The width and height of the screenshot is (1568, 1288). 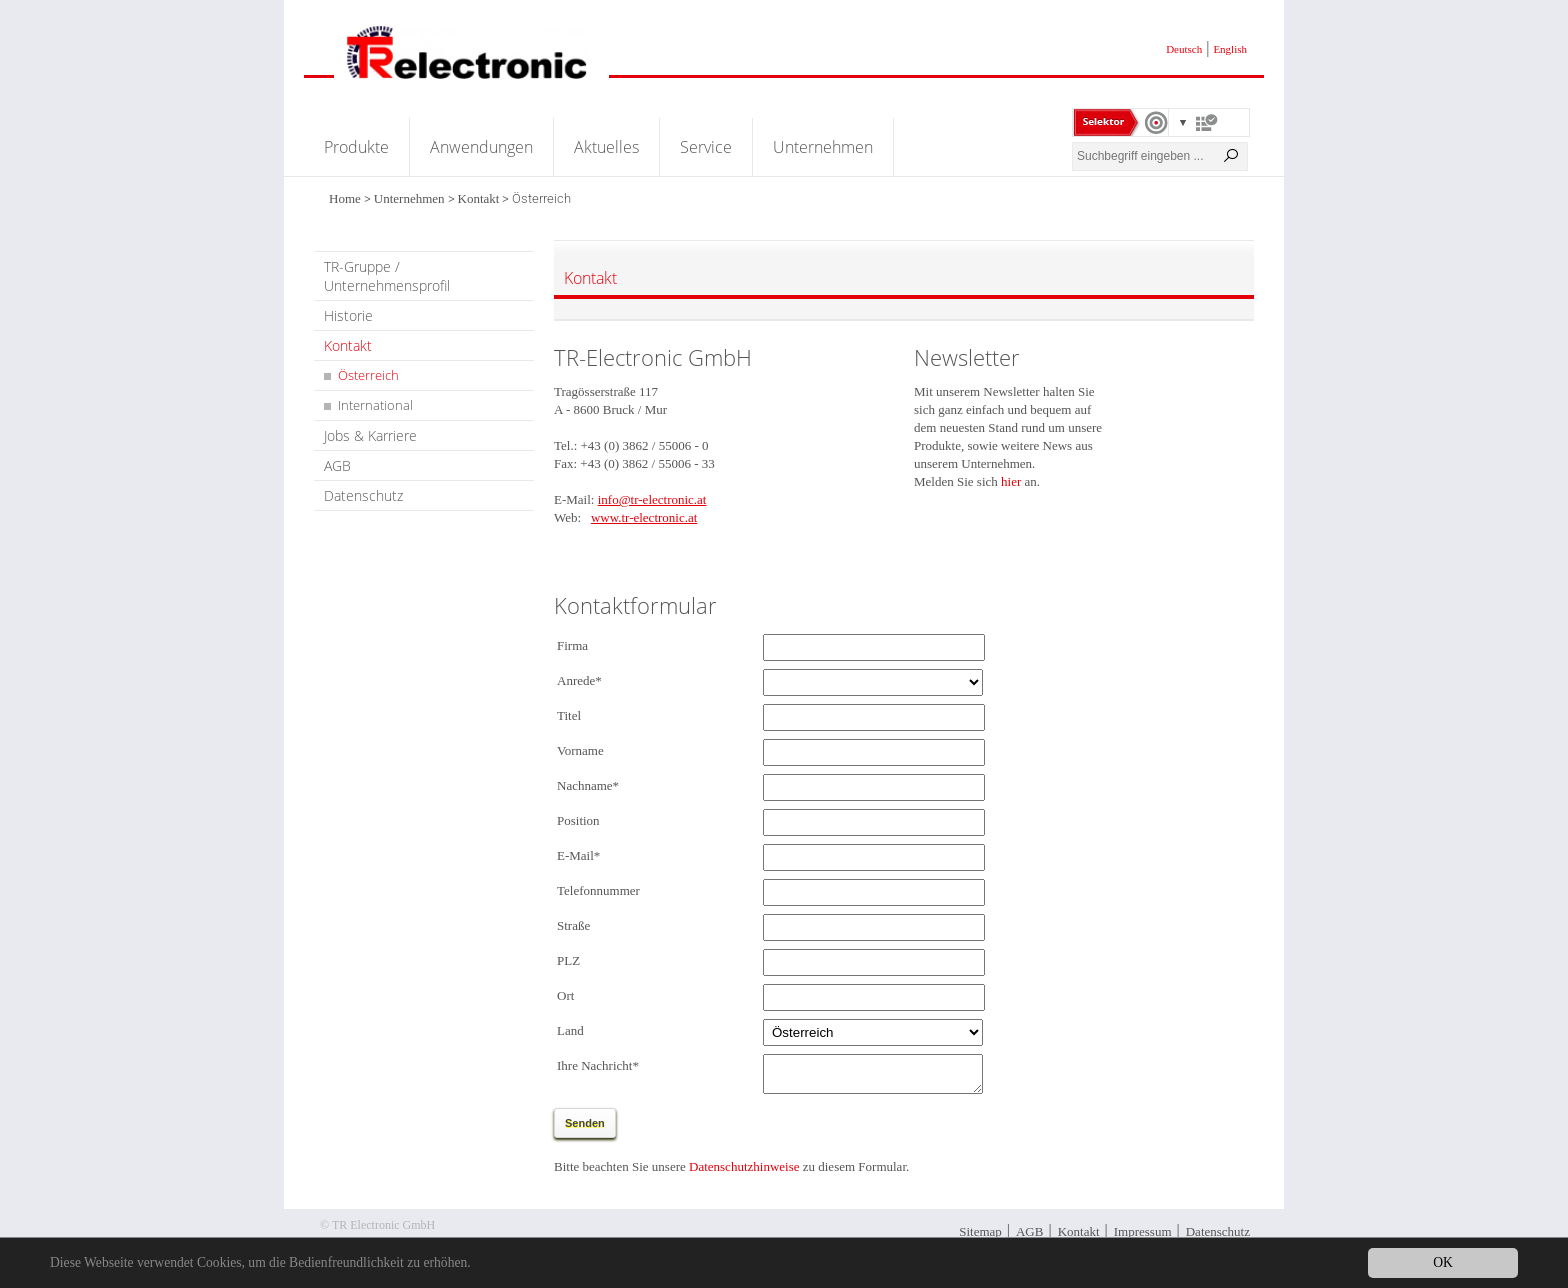 What do you see at coordinates (370, 435) in the screenshot?
I see `Jobs & Karriere` at bounding box center [370, 435].